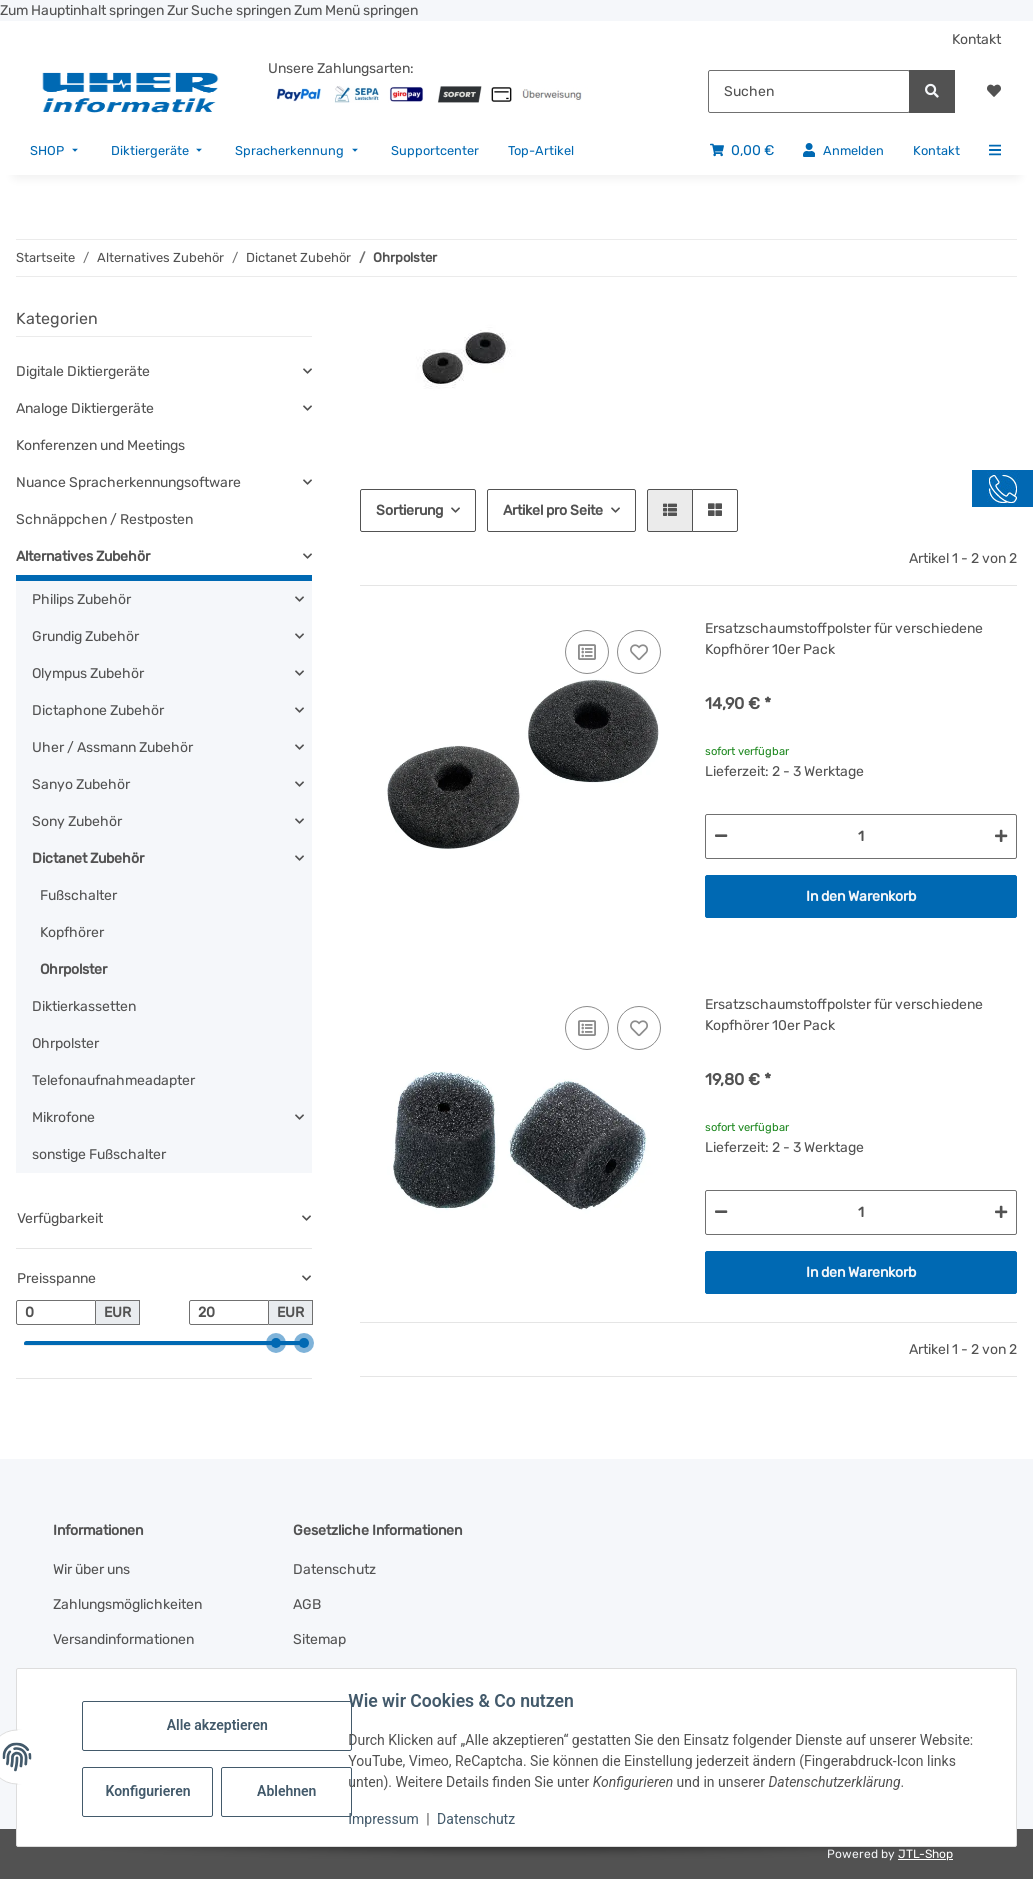  Describe the element at coordinates (113, 1080) in the screenshot. I see `Telefonaufnahmeadapter` at that location.